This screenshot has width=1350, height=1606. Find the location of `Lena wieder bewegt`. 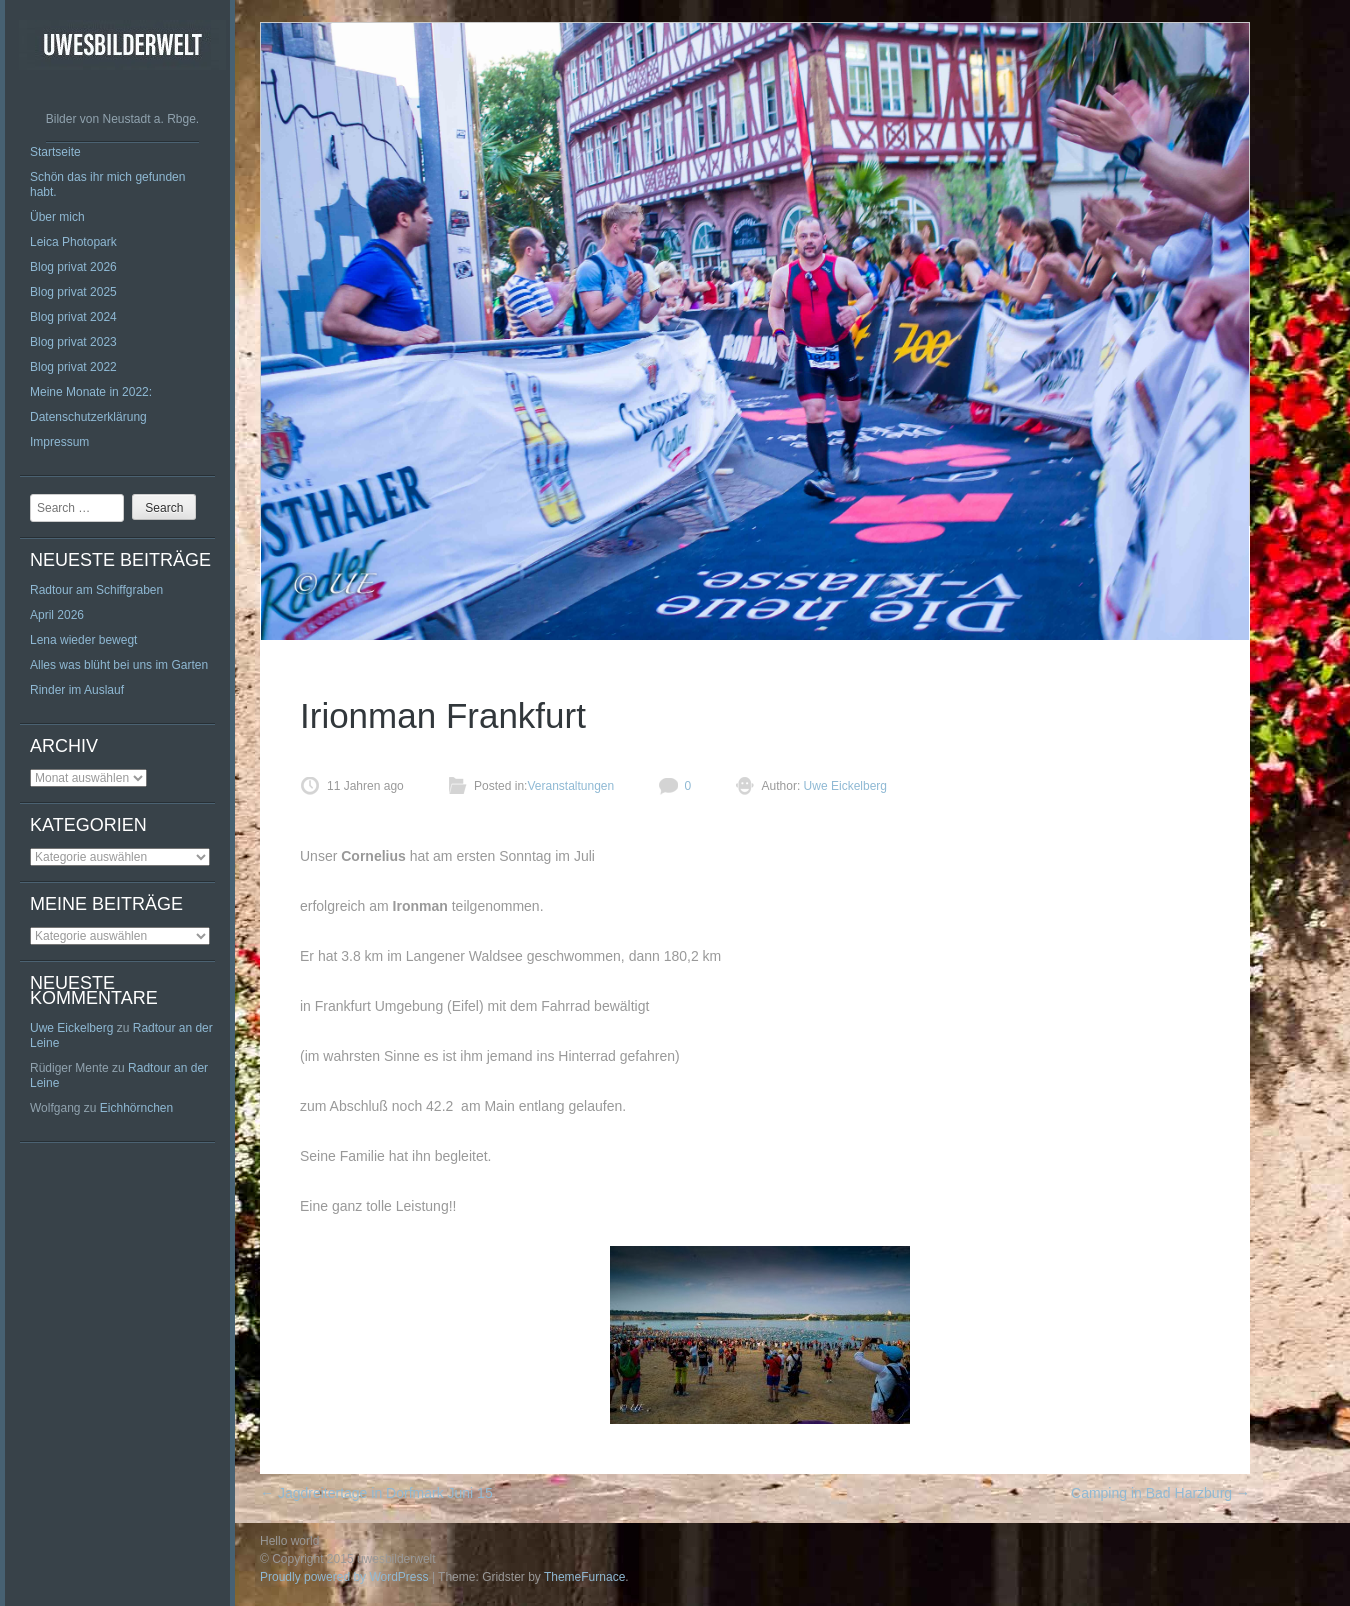

Lena wieder bewegt is located at coordinates (83, 640).